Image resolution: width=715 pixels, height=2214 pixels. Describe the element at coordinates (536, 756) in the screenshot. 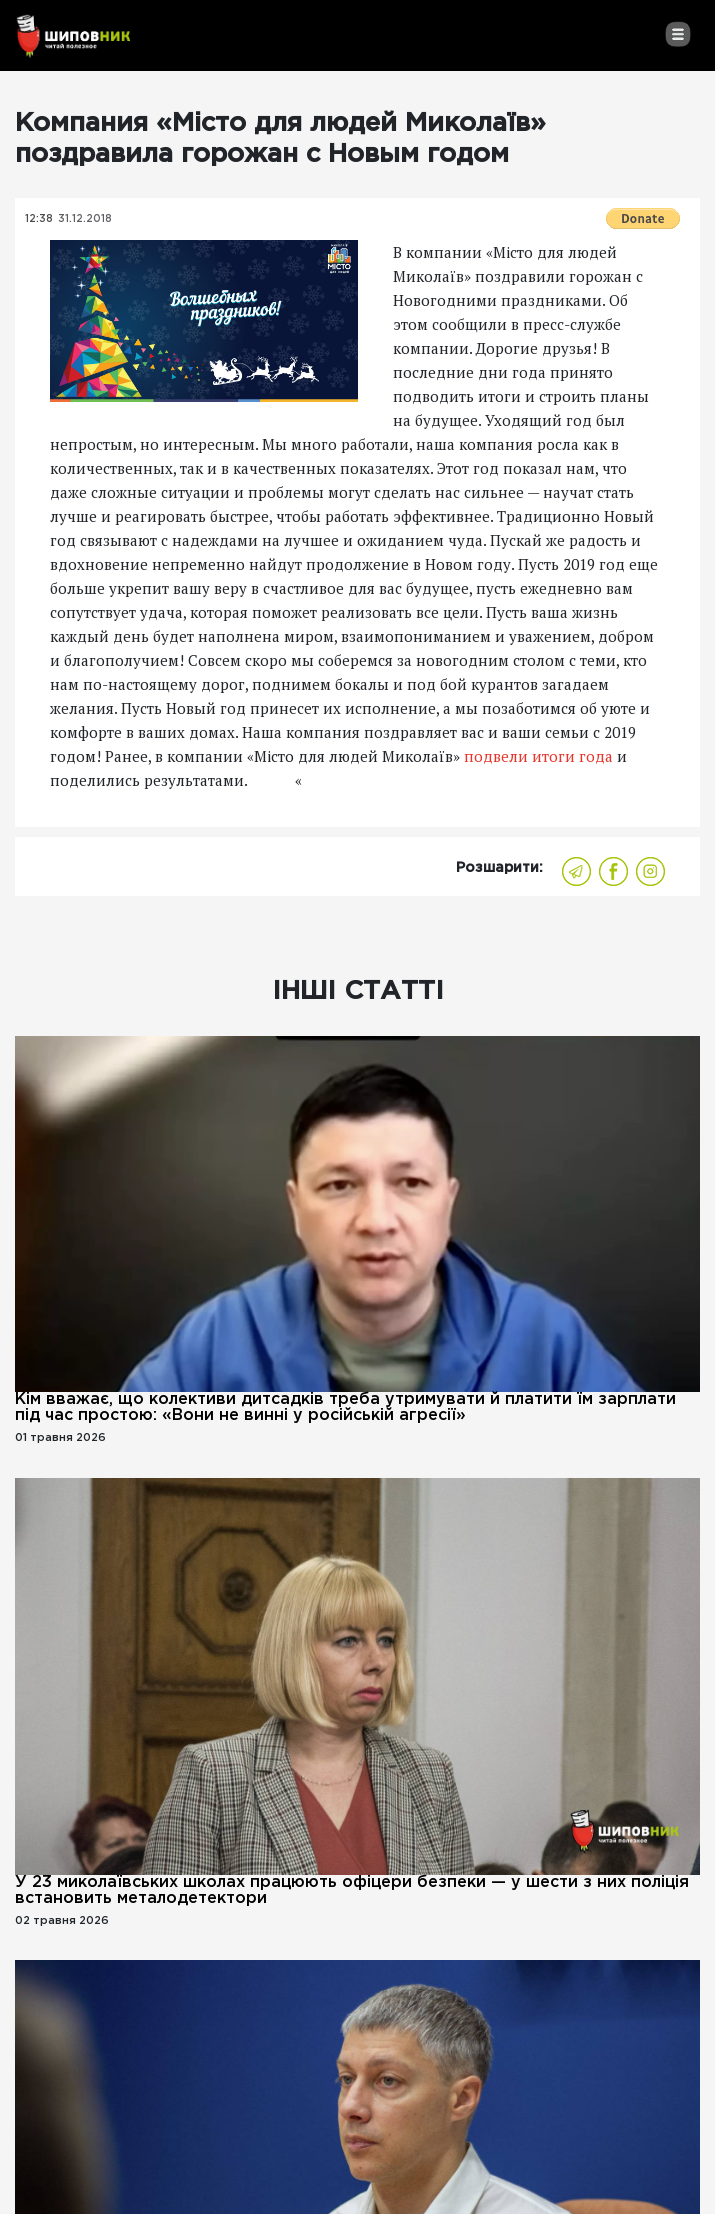

I see `подвели итоги года` at that location.